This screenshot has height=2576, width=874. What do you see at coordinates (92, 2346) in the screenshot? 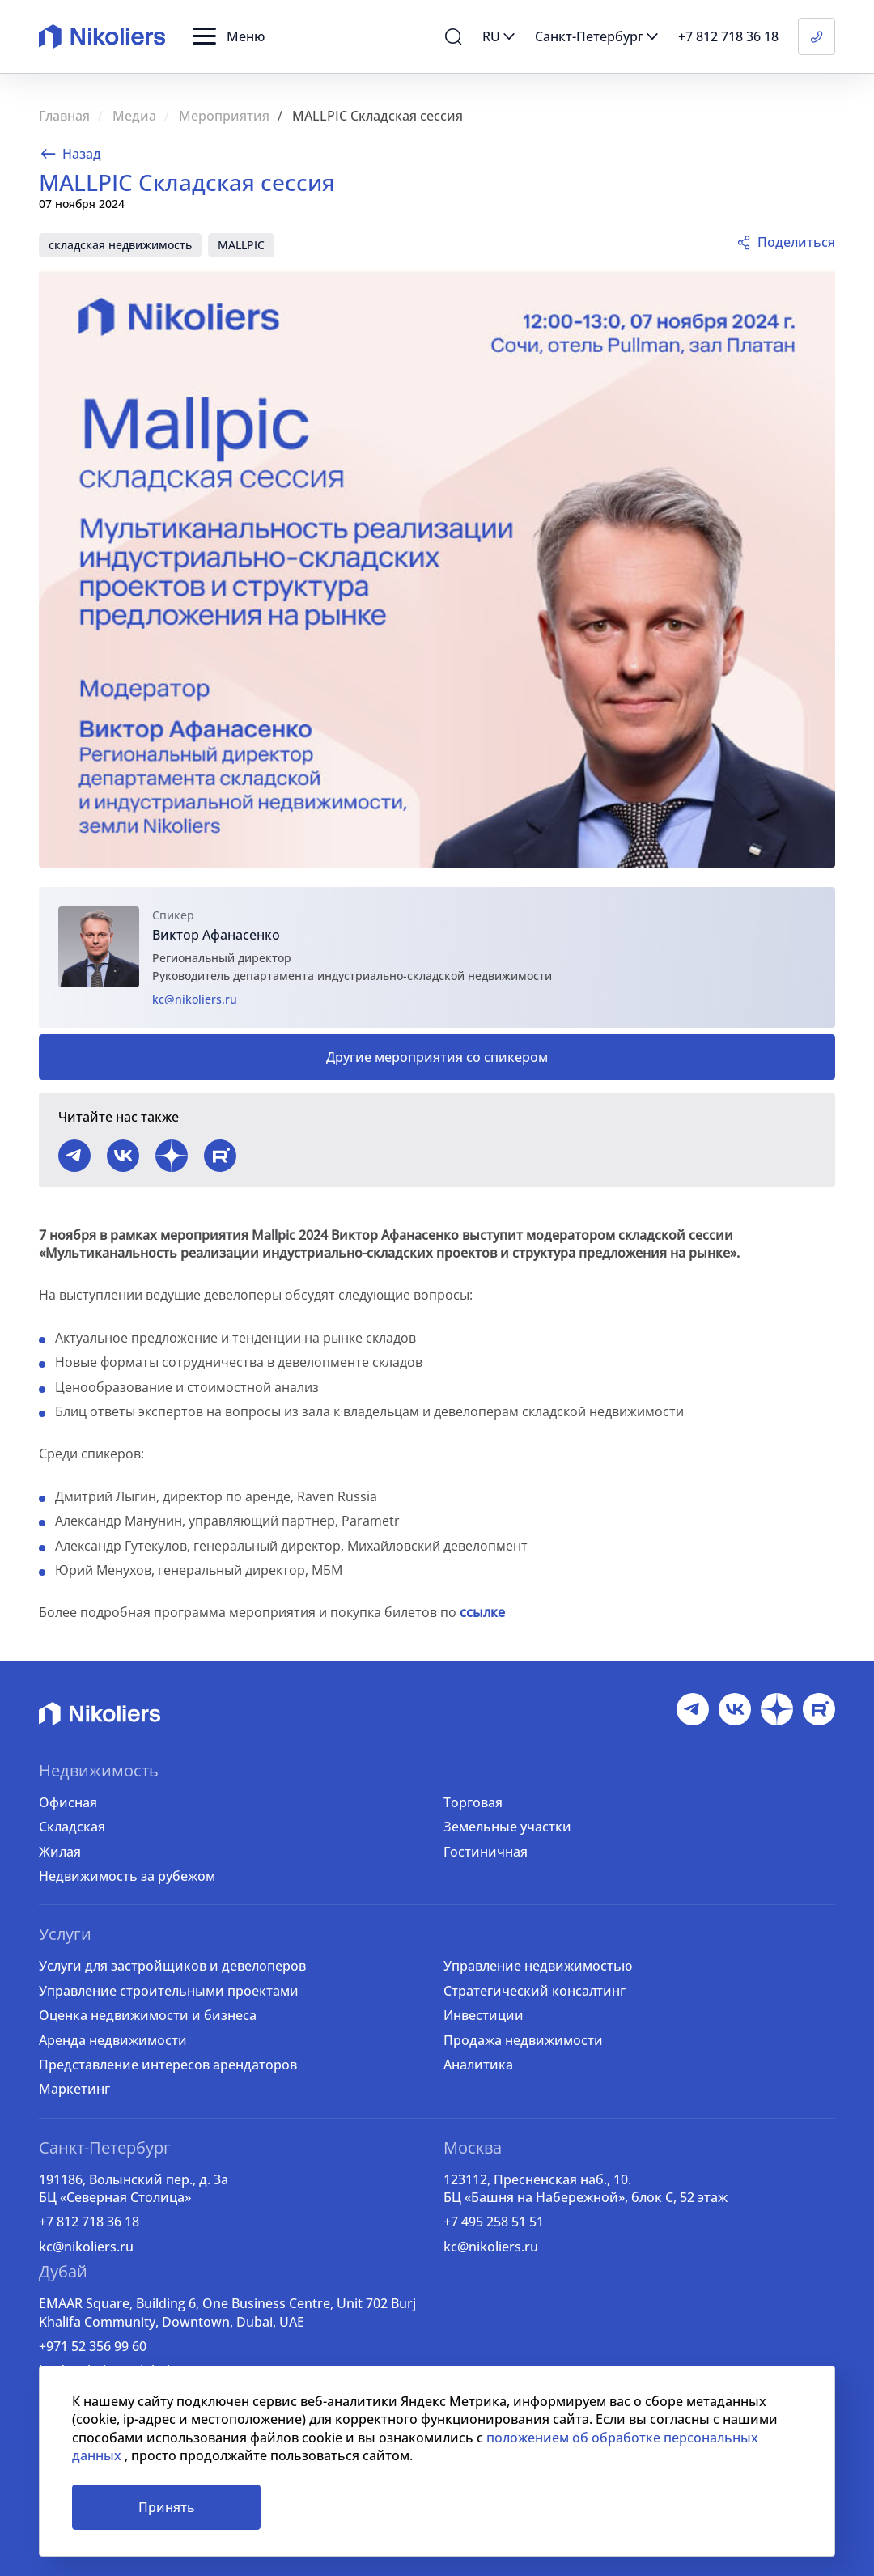
I see `+971 52 356 99 60` at bounding box center [92, 2346].